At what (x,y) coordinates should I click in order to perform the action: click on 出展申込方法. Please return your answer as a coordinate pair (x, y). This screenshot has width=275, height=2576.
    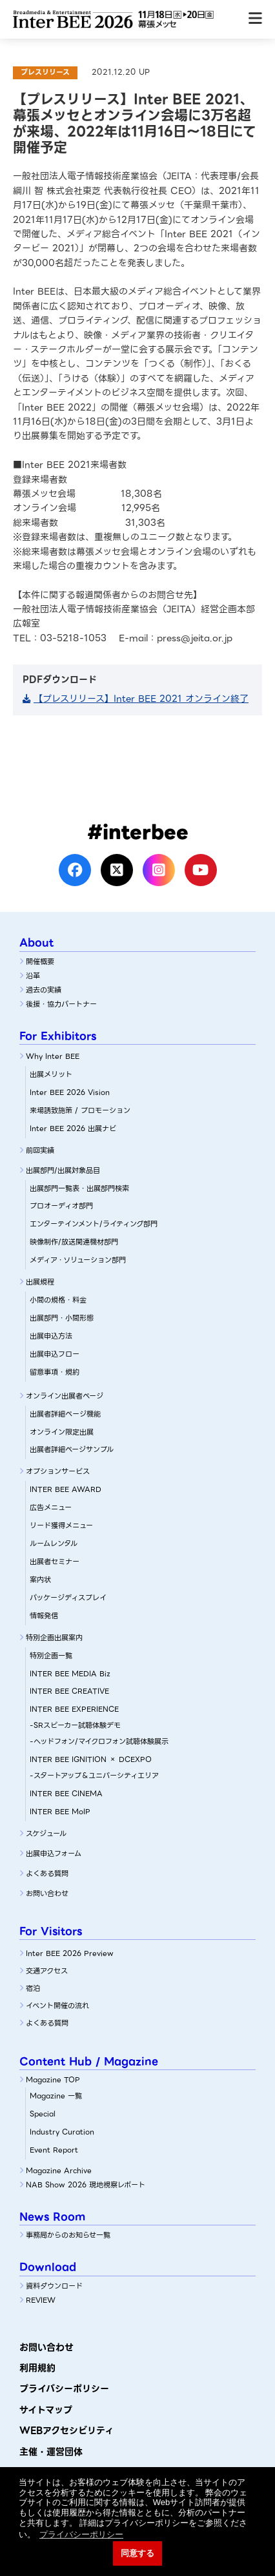
    Looking at the image, I should click on (51, 1336).